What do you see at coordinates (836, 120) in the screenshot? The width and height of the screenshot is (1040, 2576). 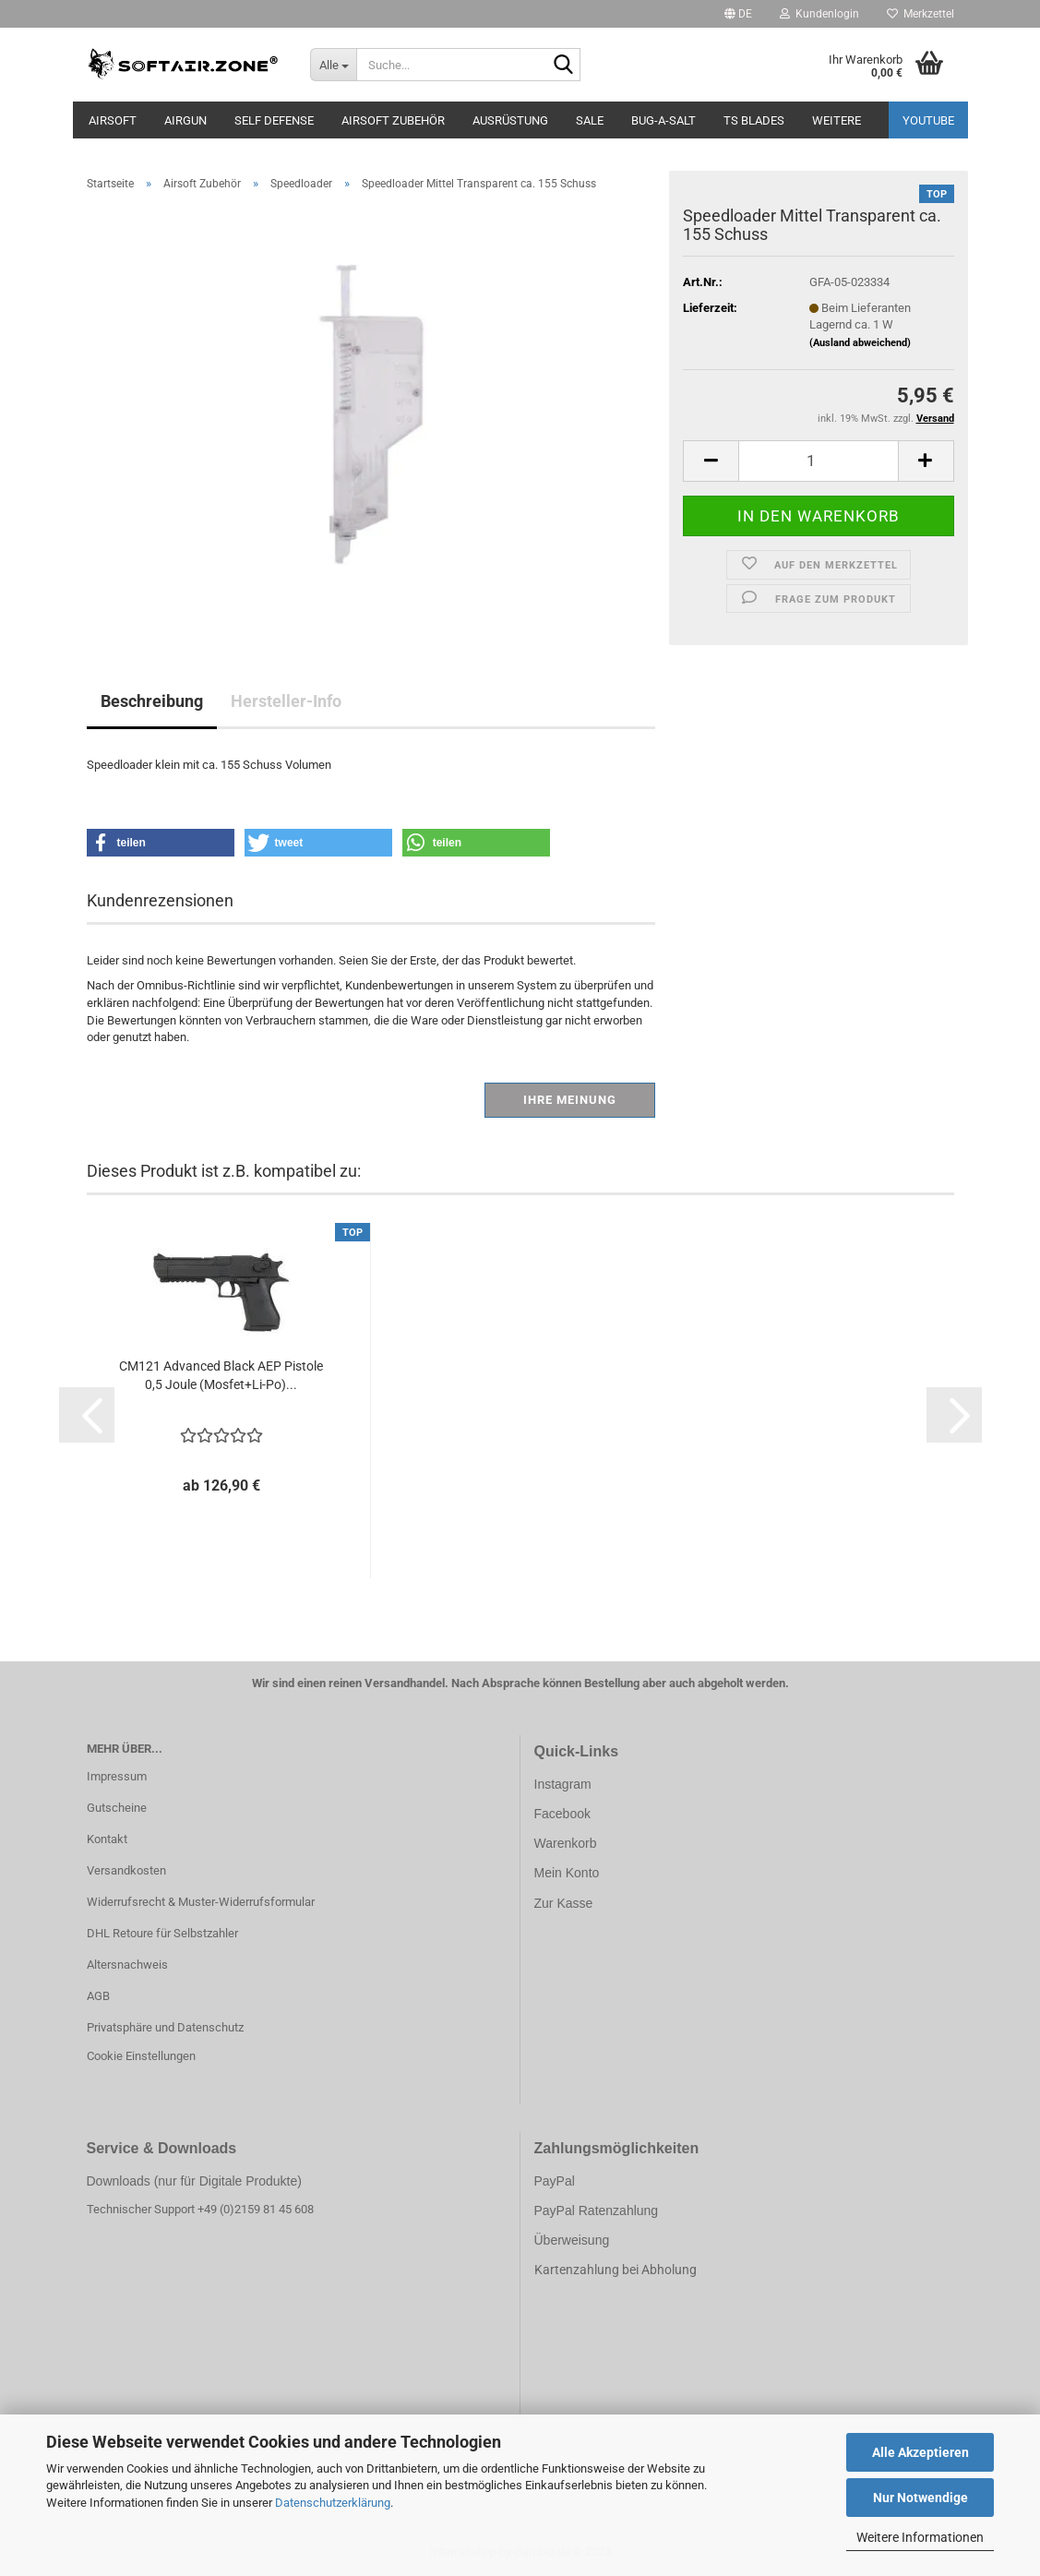 I see `Weitere` at bounding box center [836, 120].